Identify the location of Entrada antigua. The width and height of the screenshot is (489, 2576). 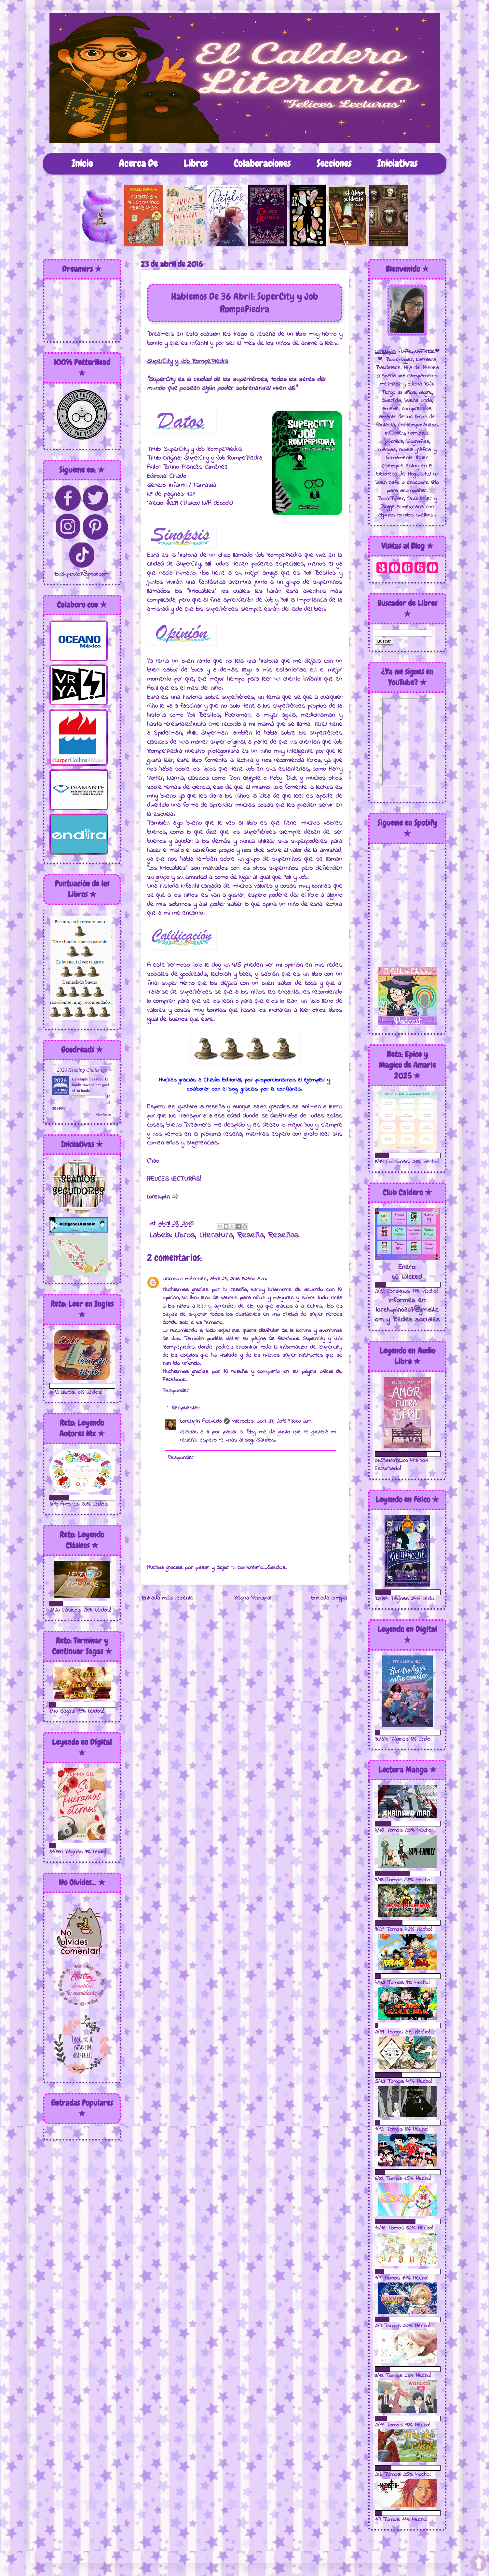
(329, 1598).